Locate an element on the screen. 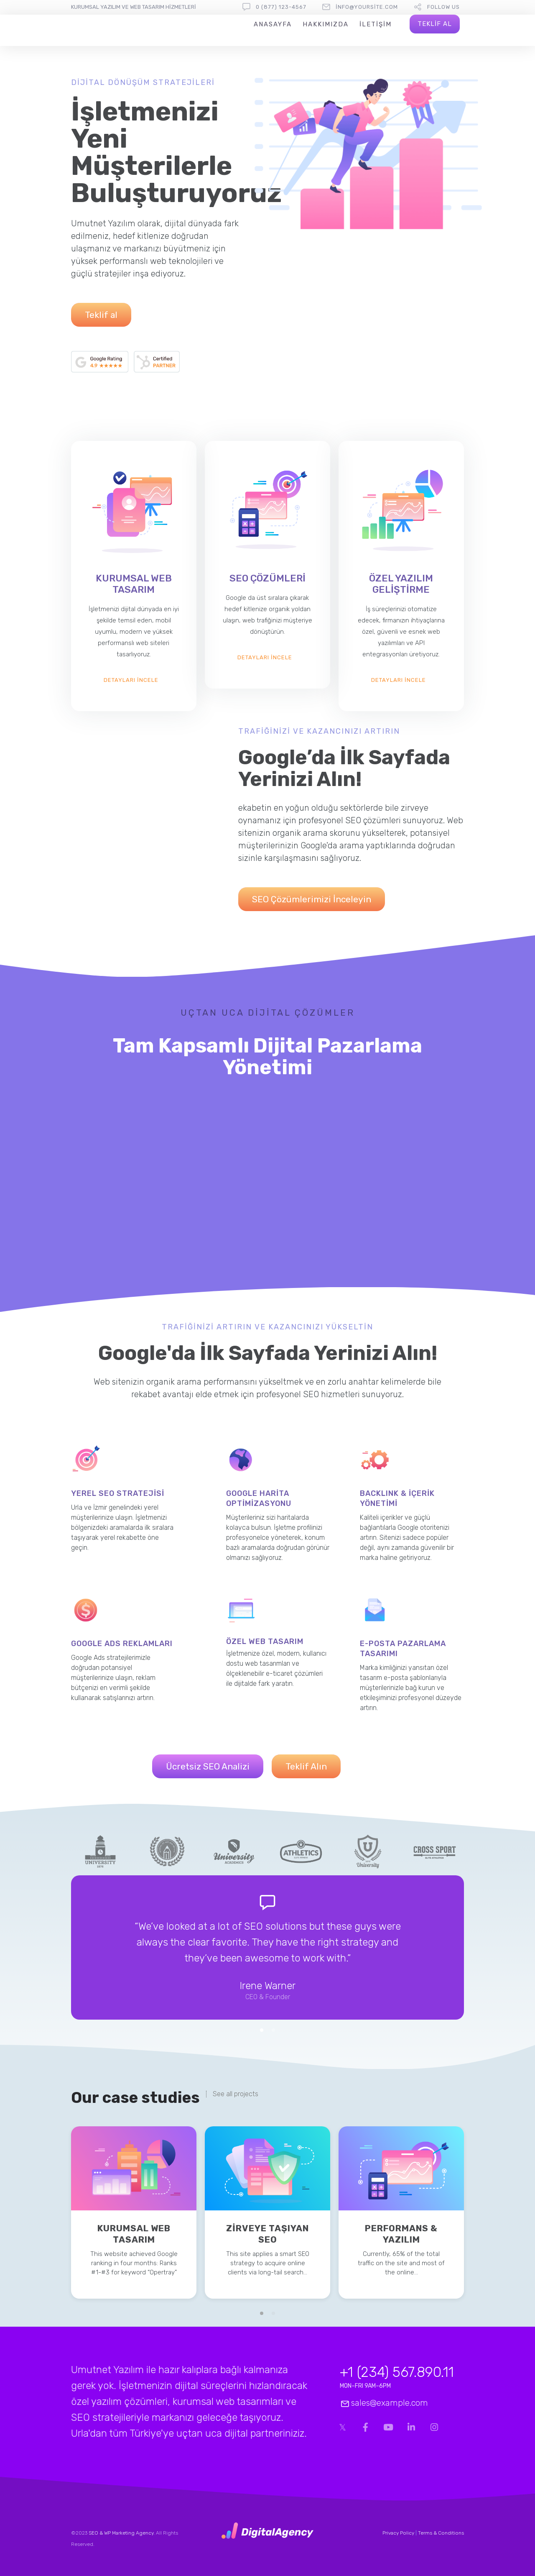  ÖZEL WEB TASARIM is located at coordinates (264, 1641).